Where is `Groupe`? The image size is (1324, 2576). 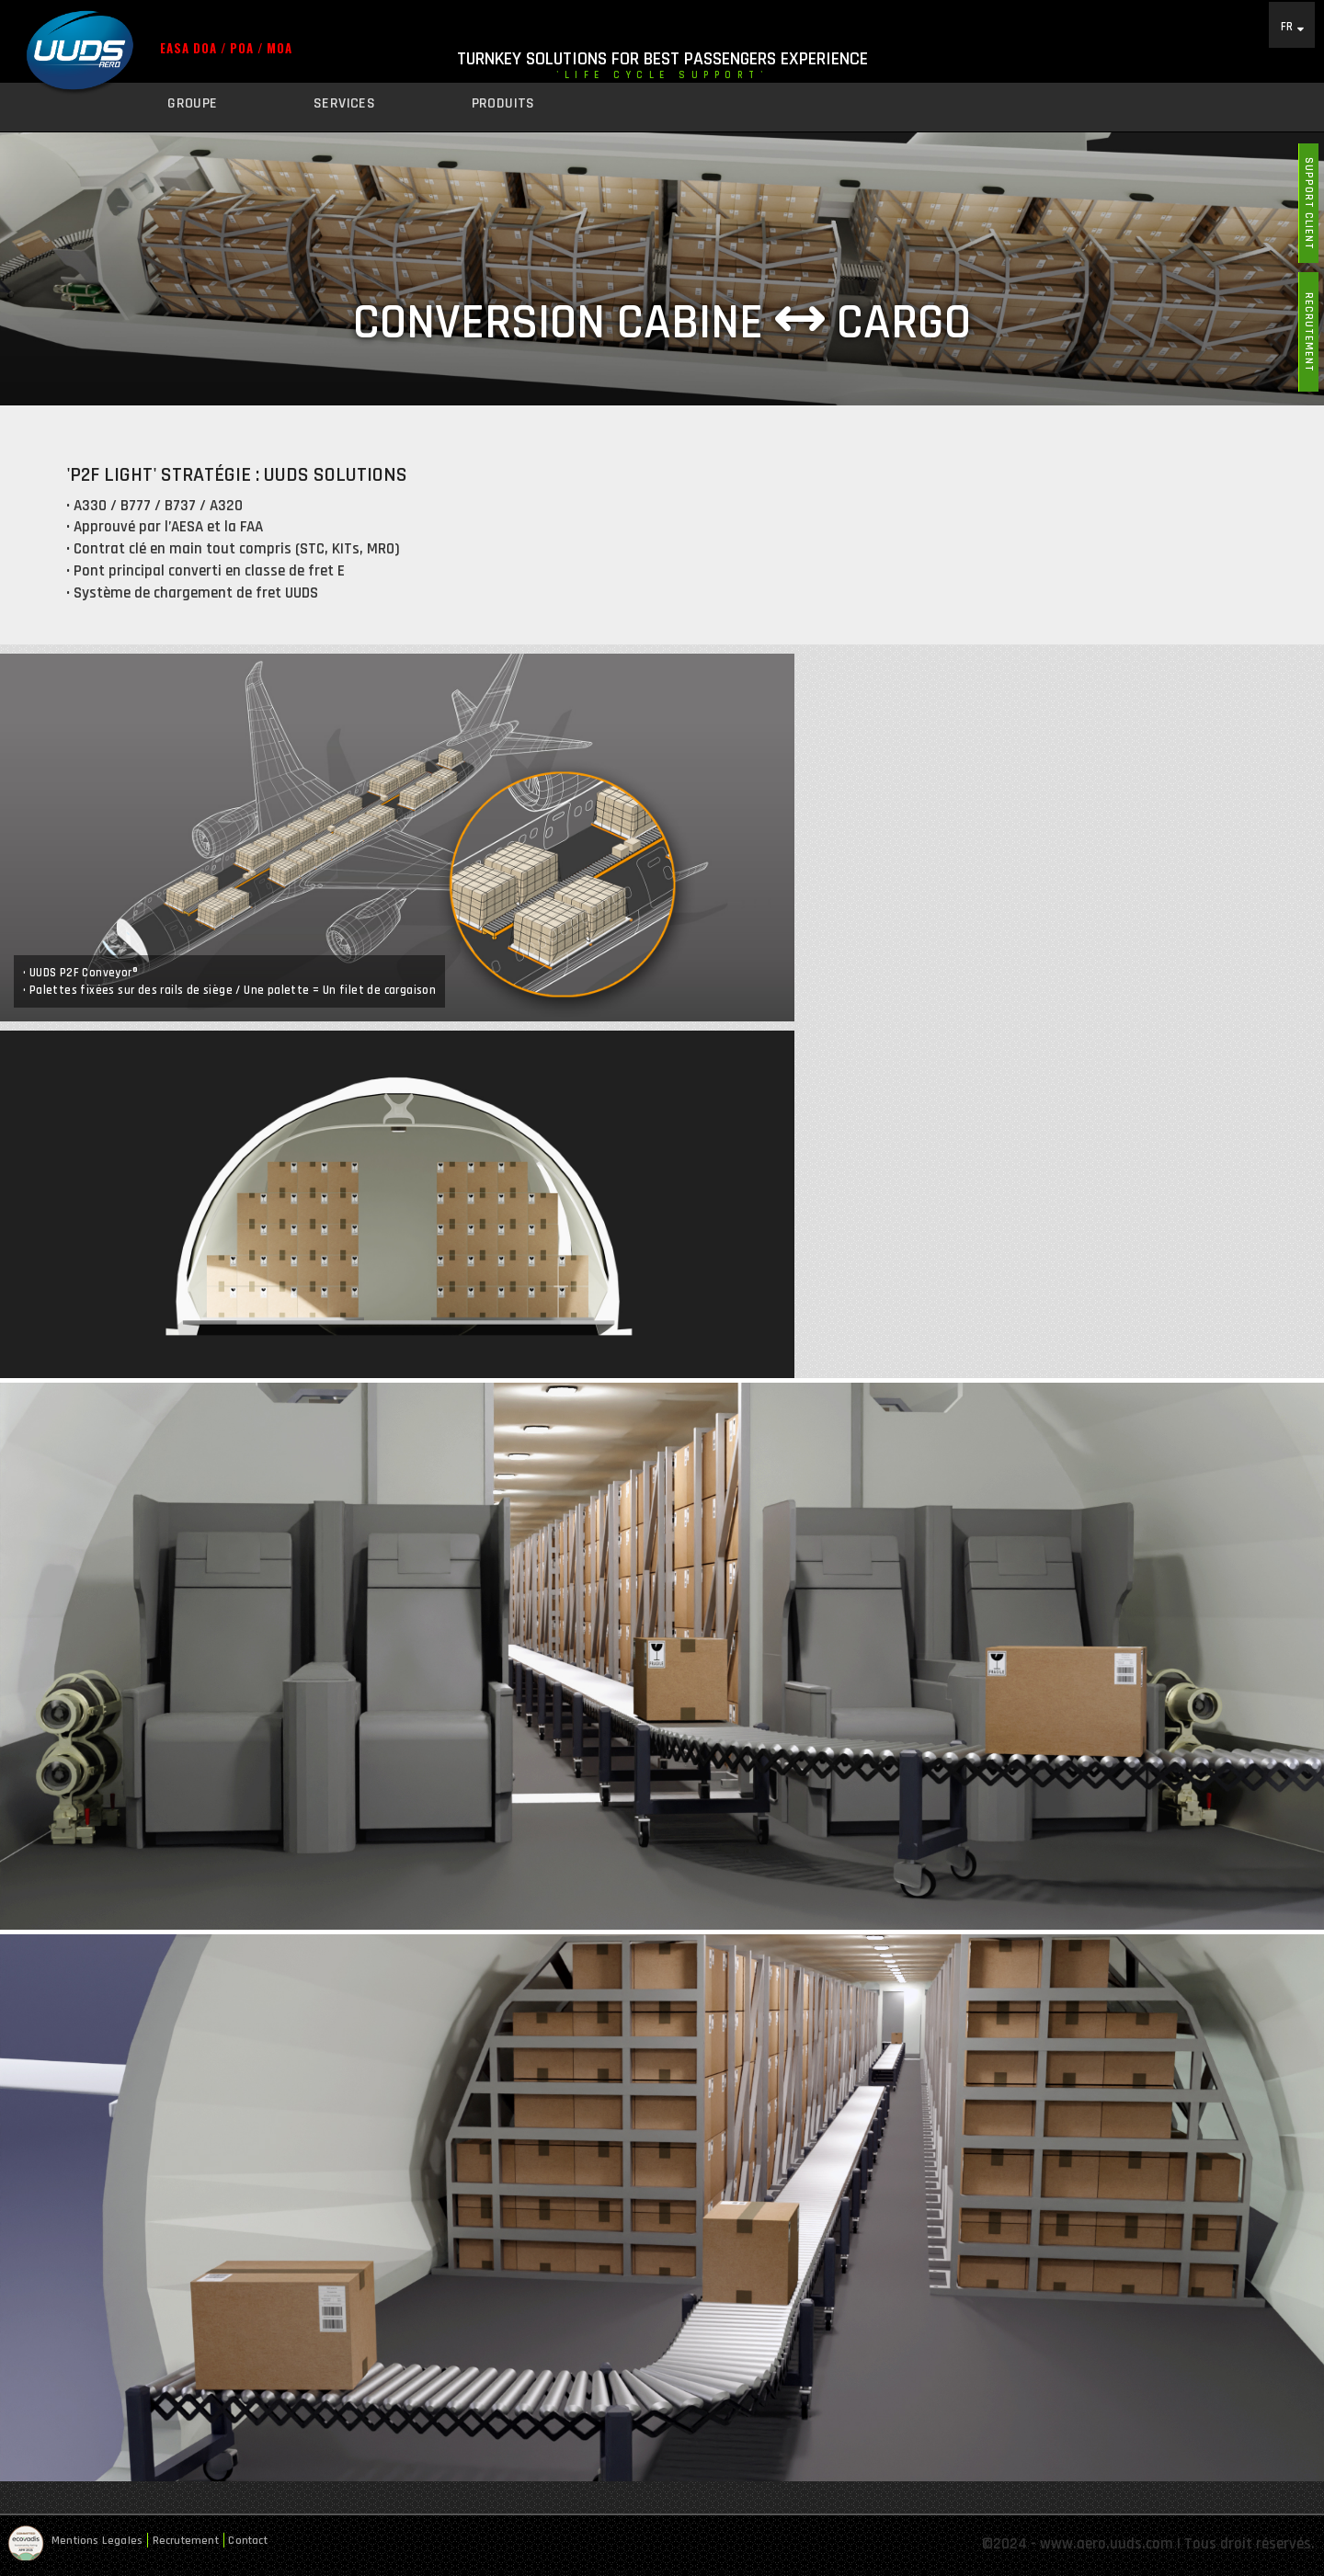 Groupe is located at coordinates (192, 103).